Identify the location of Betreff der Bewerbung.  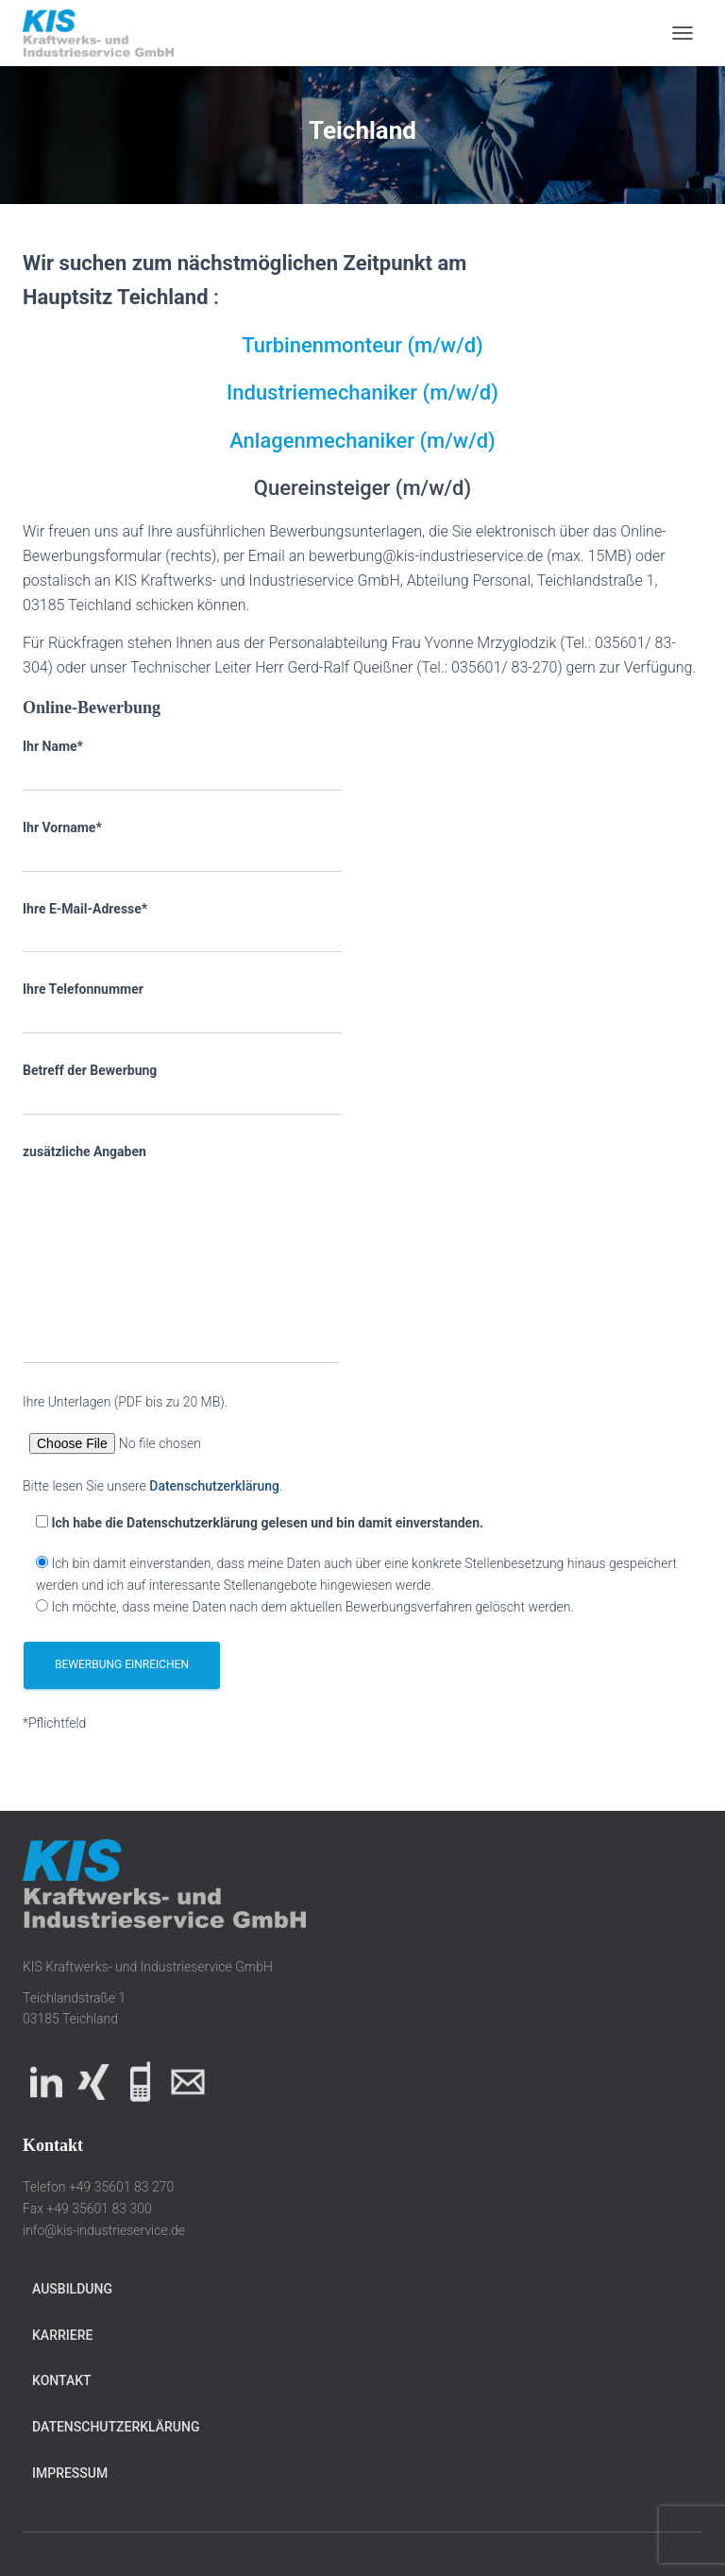
(182, 1089).